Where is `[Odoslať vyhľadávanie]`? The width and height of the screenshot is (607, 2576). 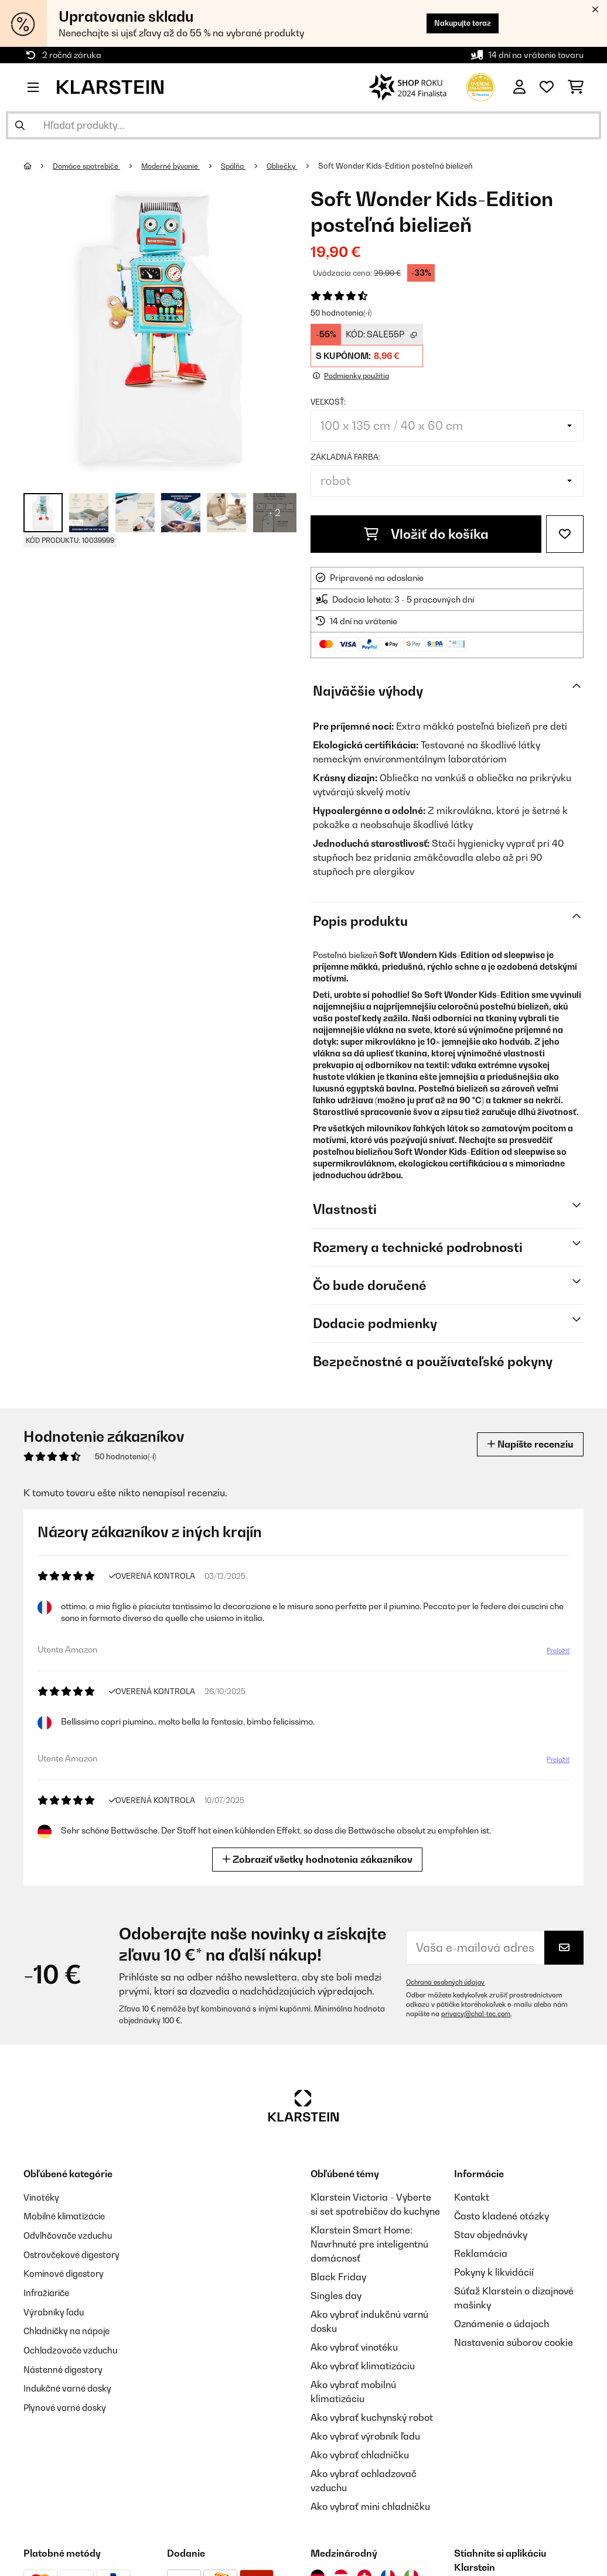 [Odoslať vyhľadávanie] is located at coordinates (20, 125).